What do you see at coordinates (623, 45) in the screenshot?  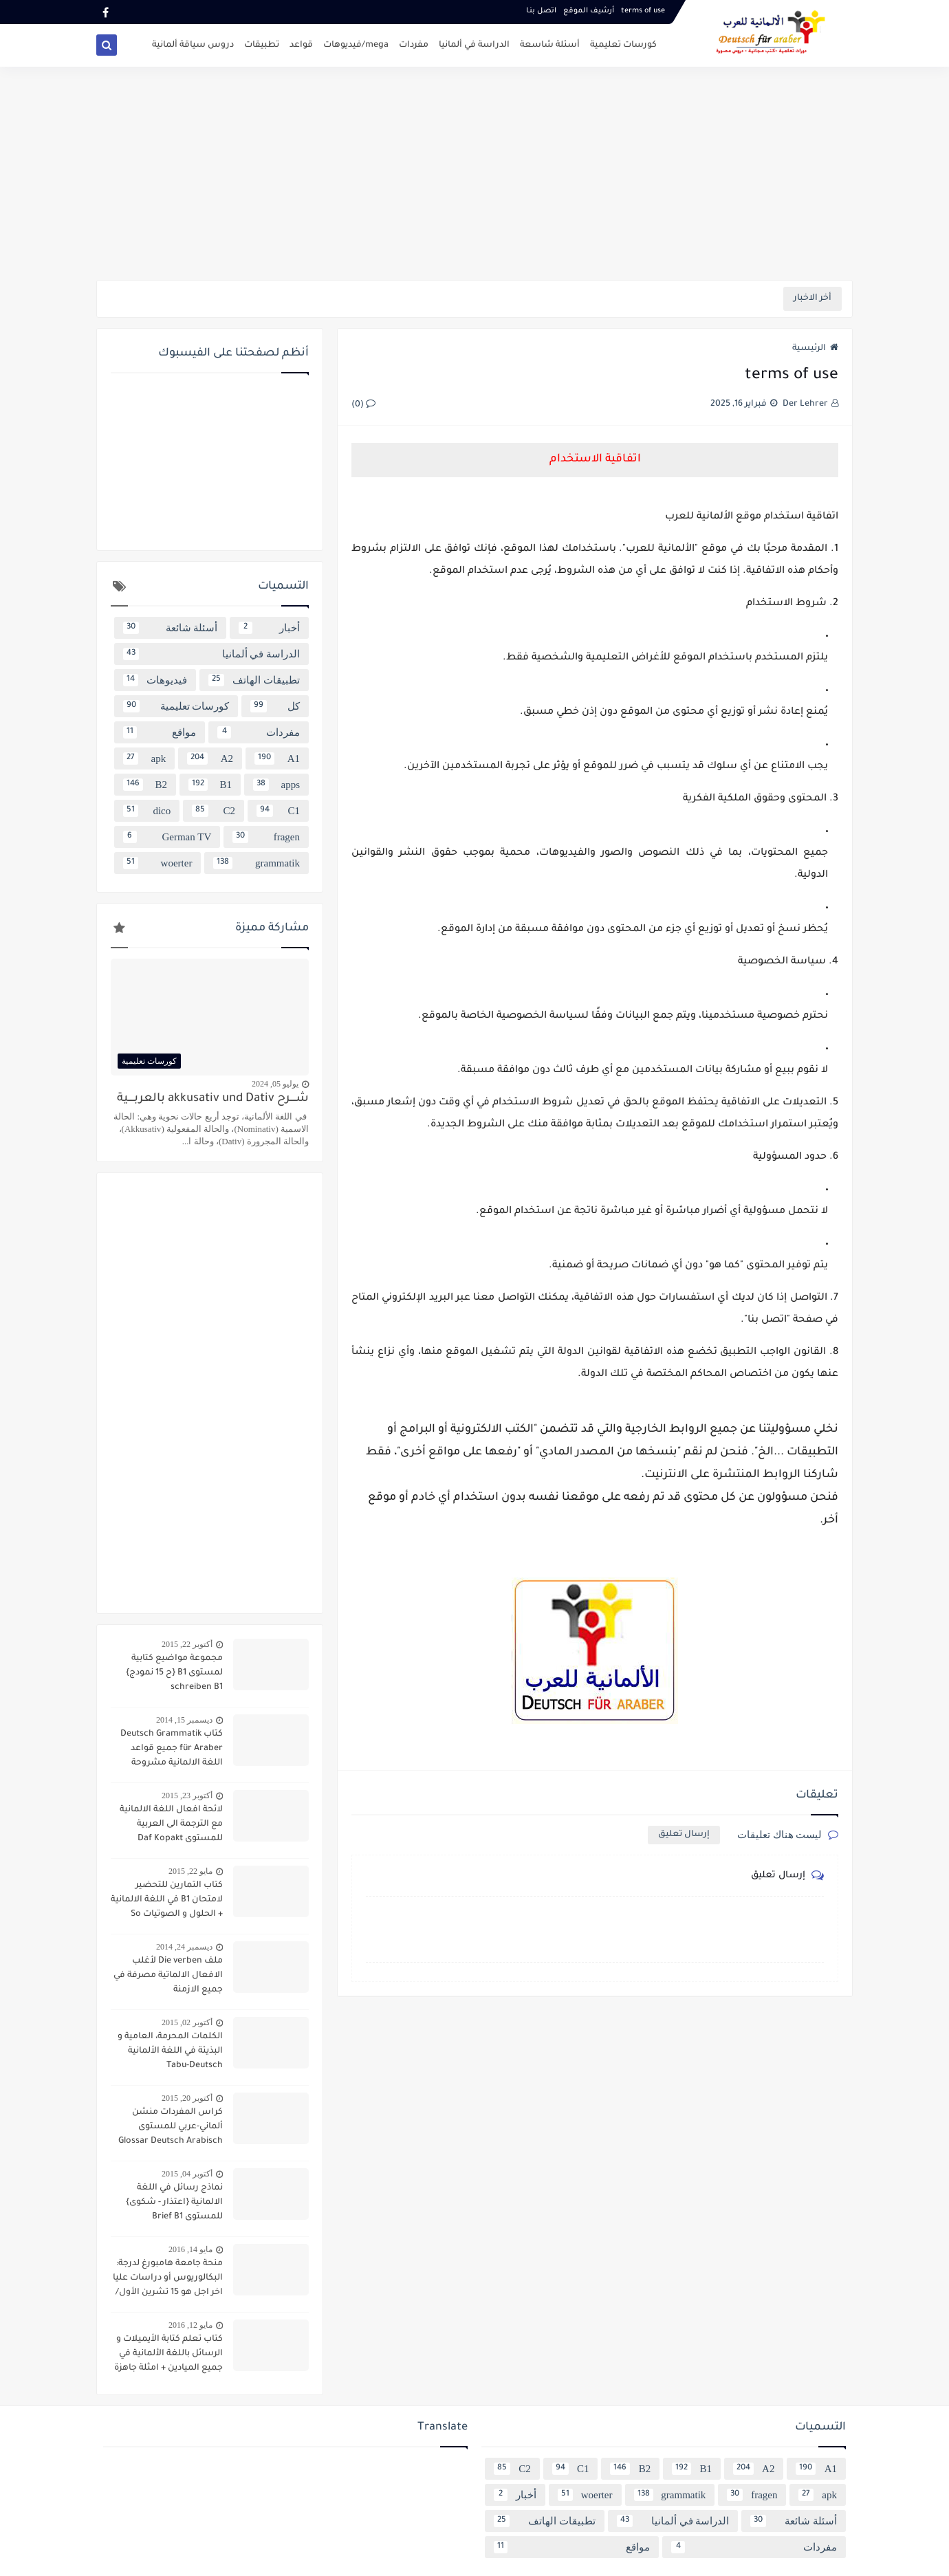 I see `كورسات تعليمية` at bounding box center [623, 45].